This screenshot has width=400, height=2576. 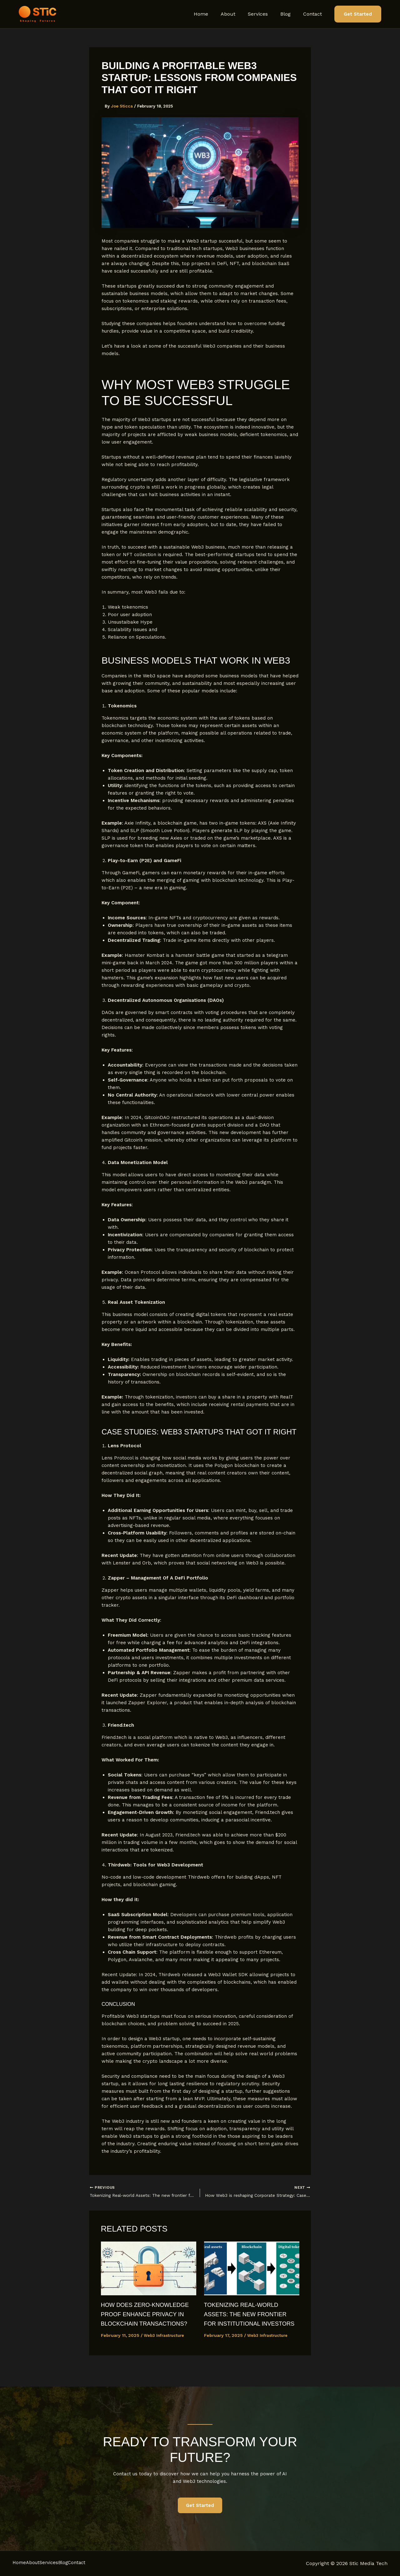 What do you see at coordinates (289, 14) in the screenshot?
I see `Blog` at bounding box center [289, 14].